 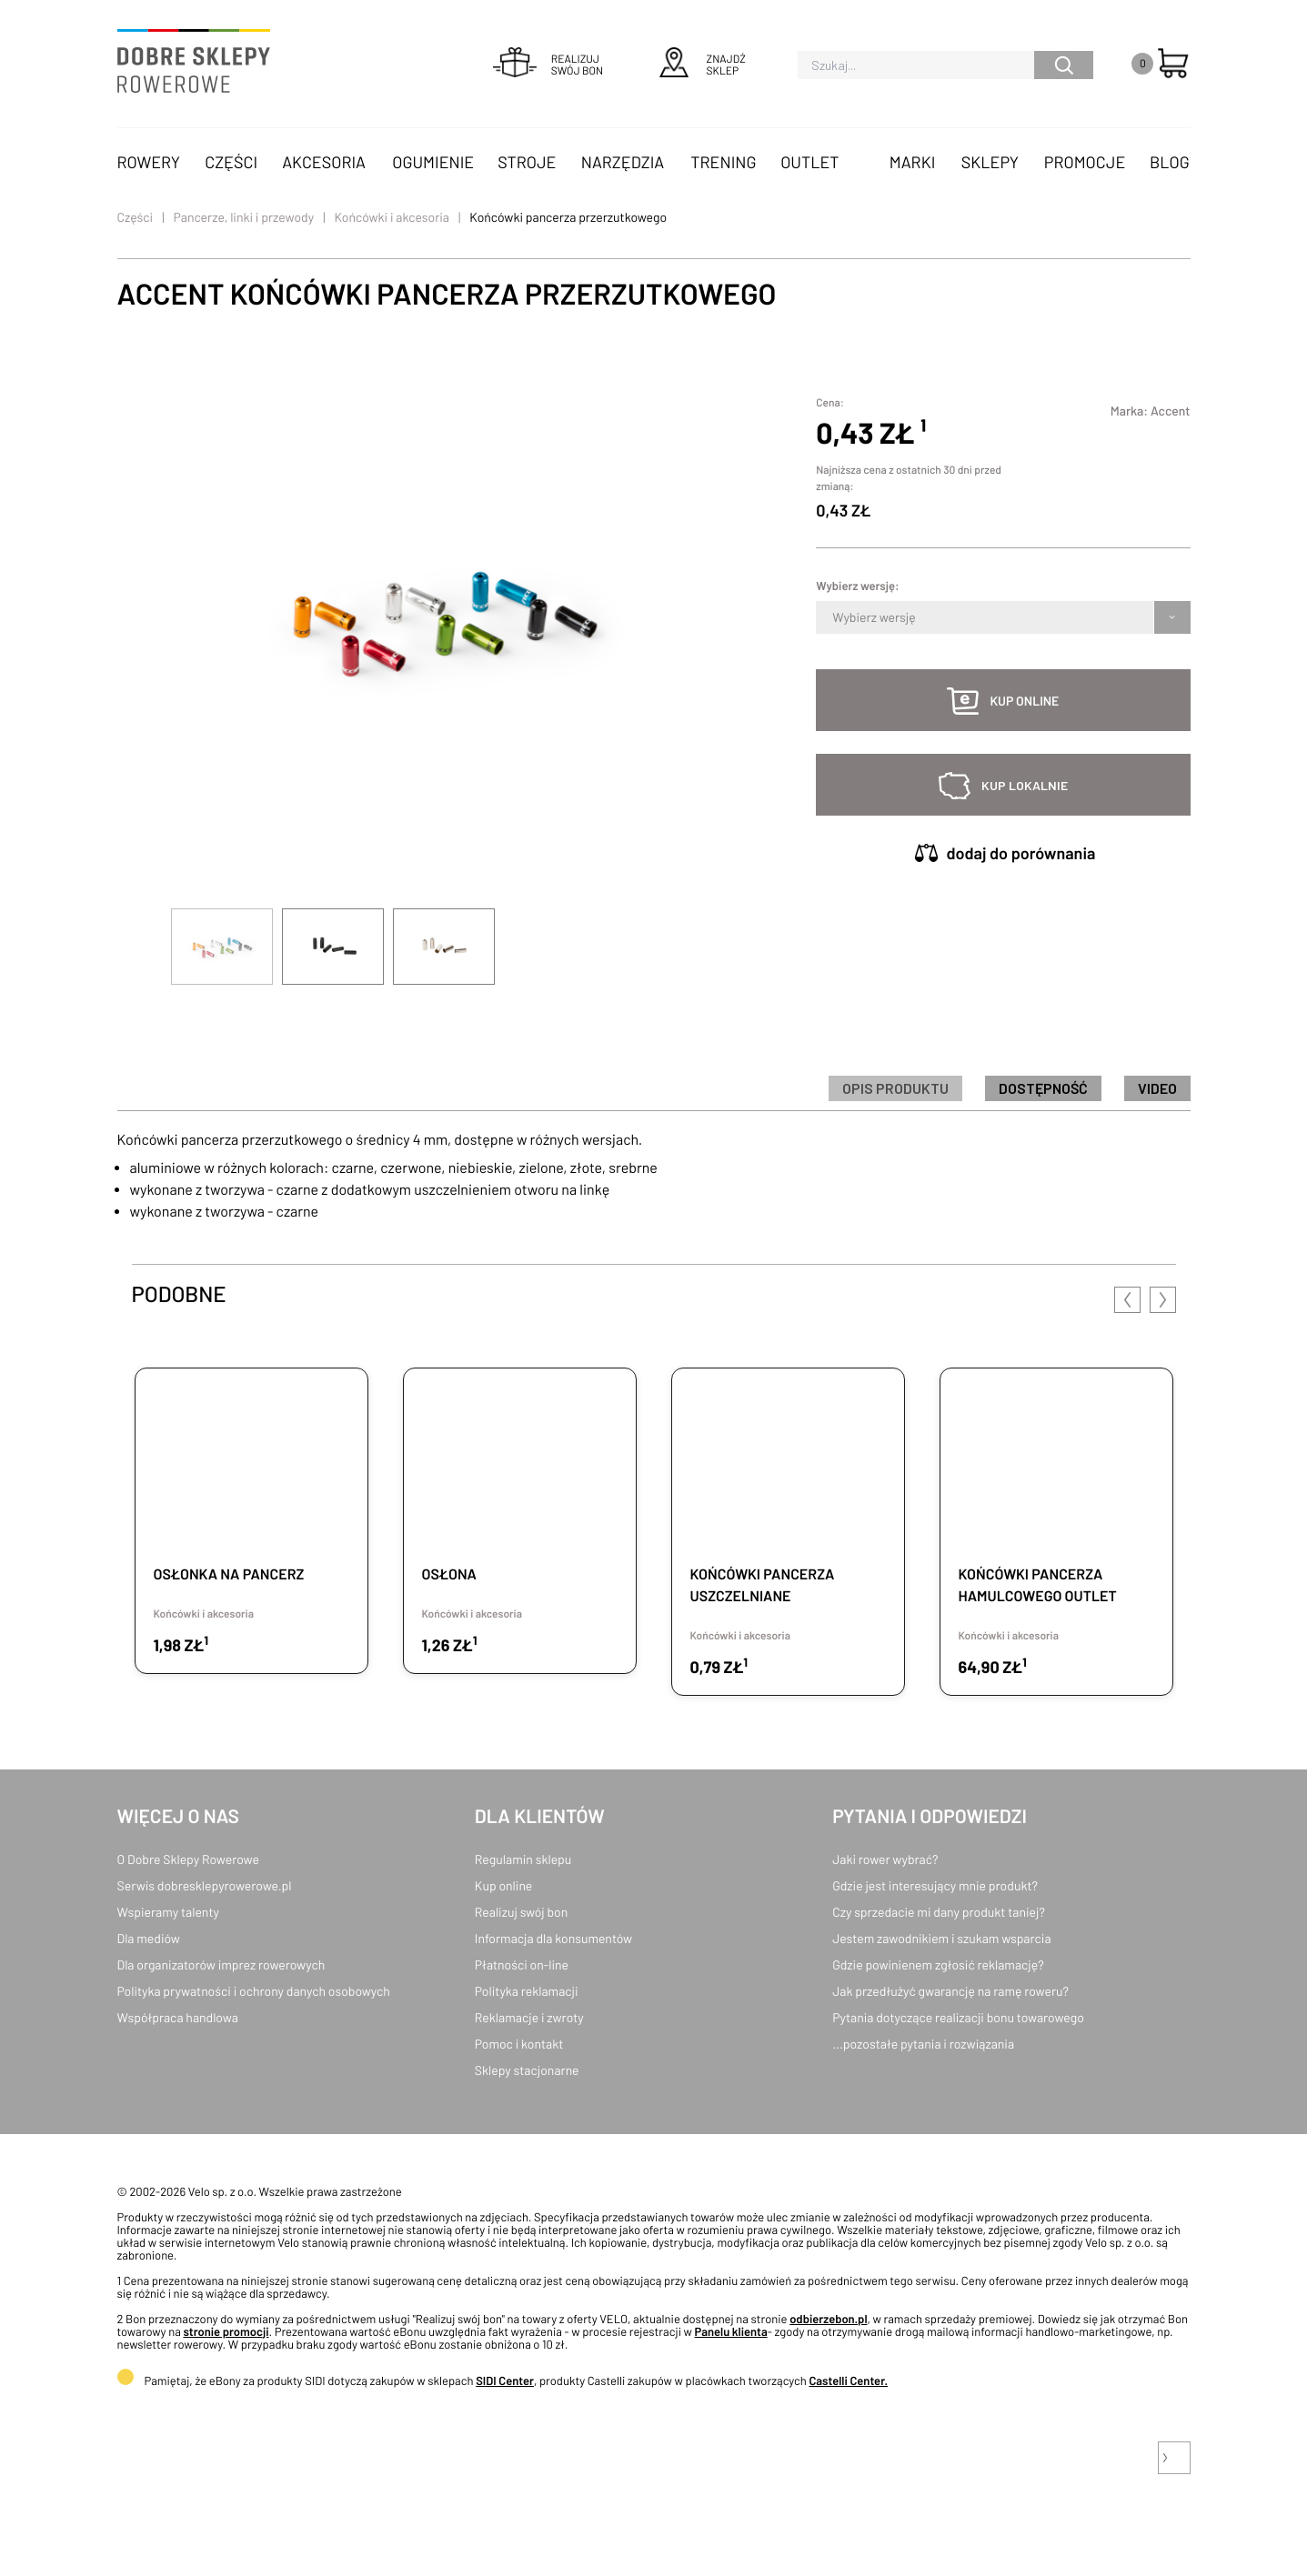 What do you see at coordinates (244, 217) in the screenshot?
I see `Pancerze, linki i przewody` at bounding box center [244, 217].